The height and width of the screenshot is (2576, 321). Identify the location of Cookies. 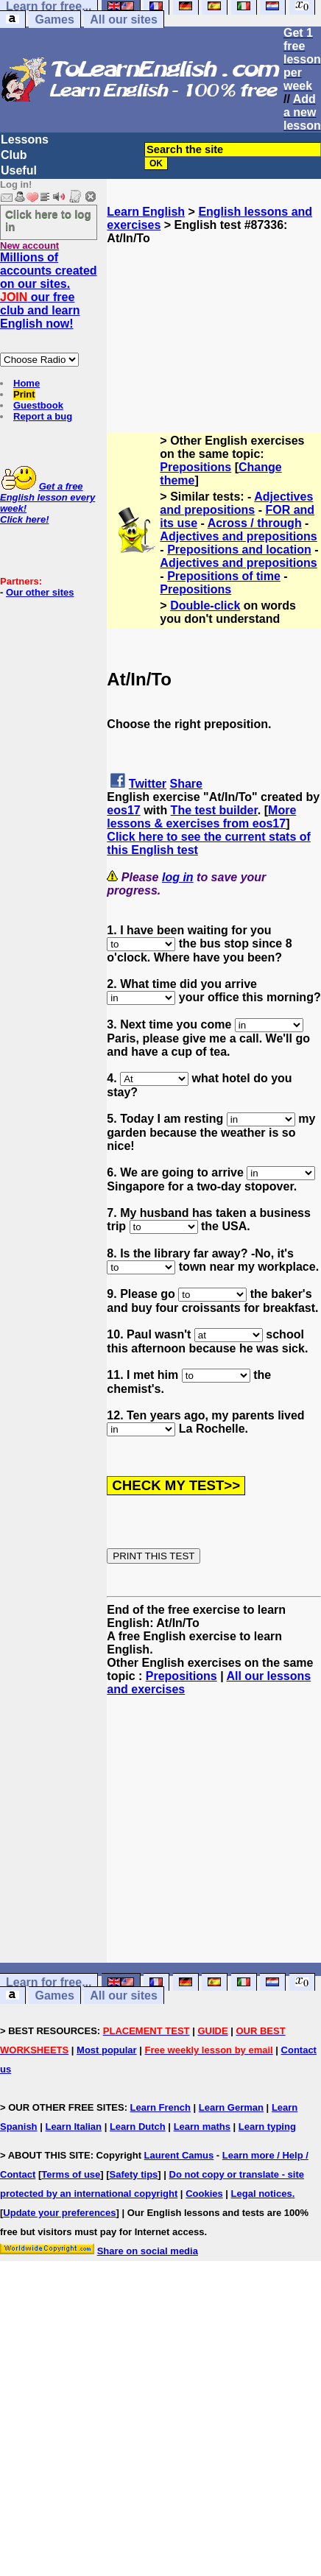
(204, 2193).